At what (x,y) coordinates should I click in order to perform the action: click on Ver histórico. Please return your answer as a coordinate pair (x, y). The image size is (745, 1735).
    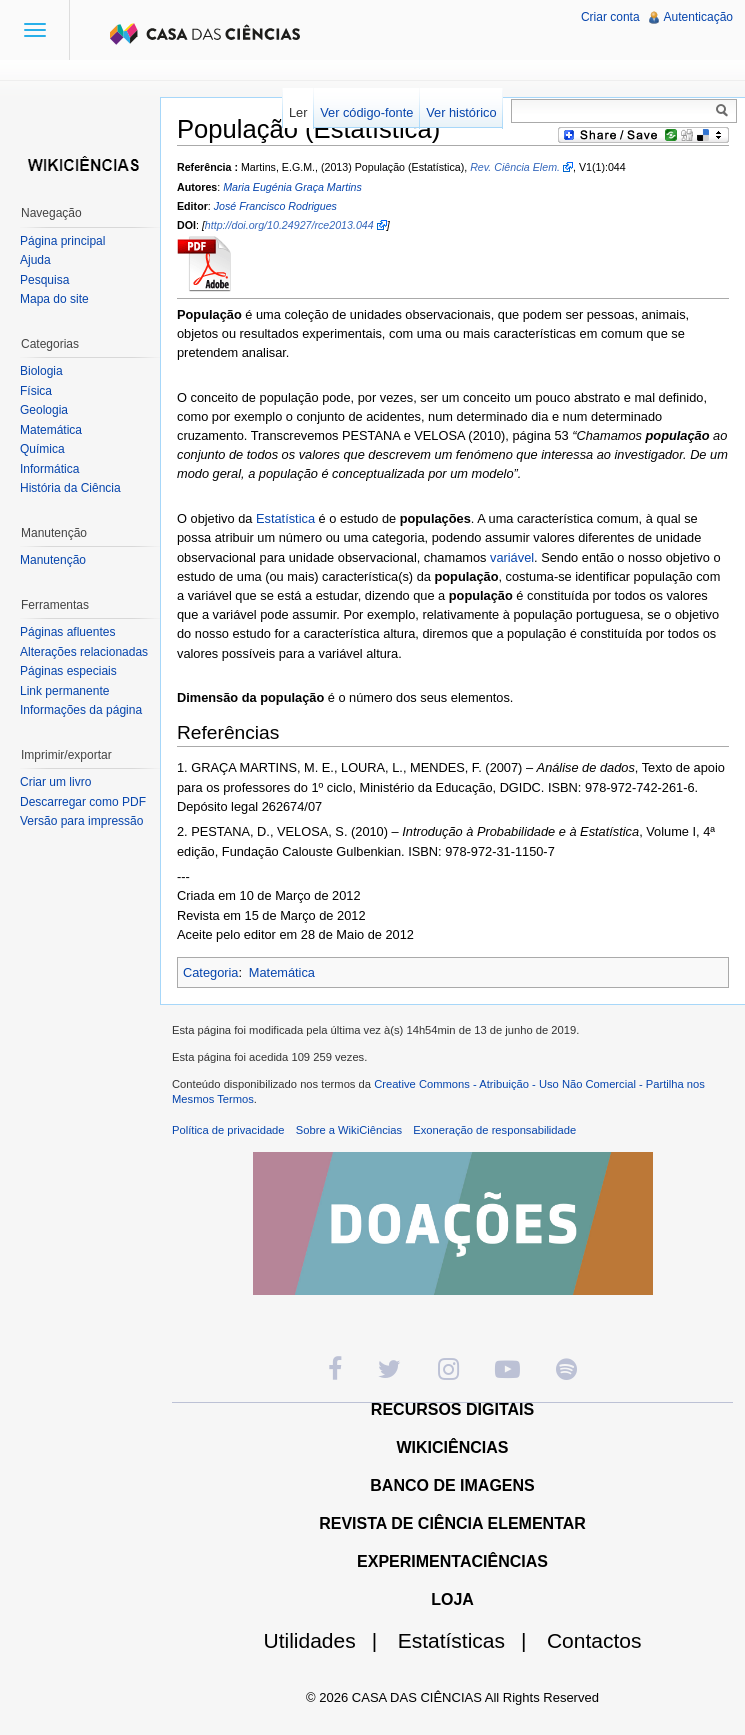
    Looking at the image, I should click on (461, 112).